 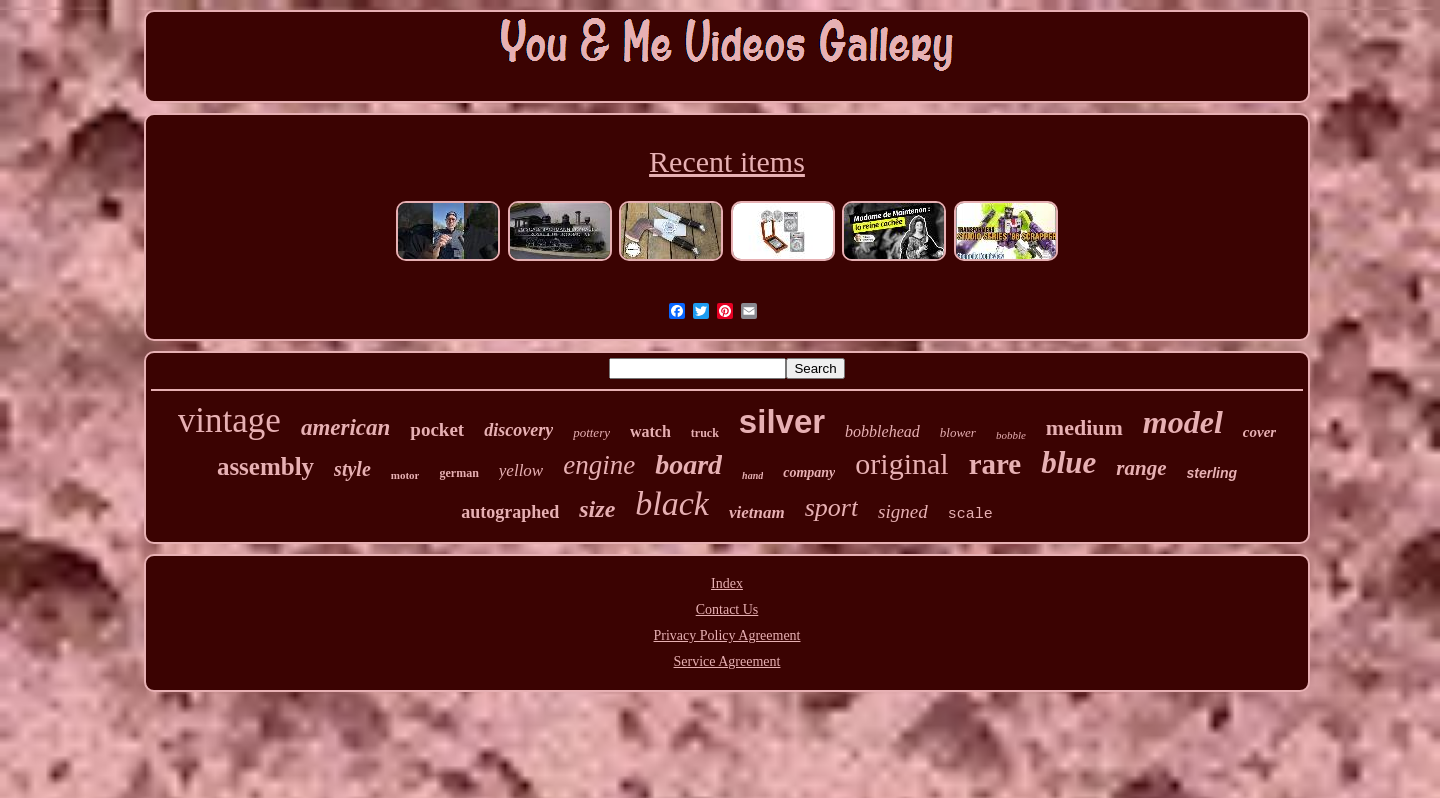 I want to click on Contact Us, so click(x=727, y=609).